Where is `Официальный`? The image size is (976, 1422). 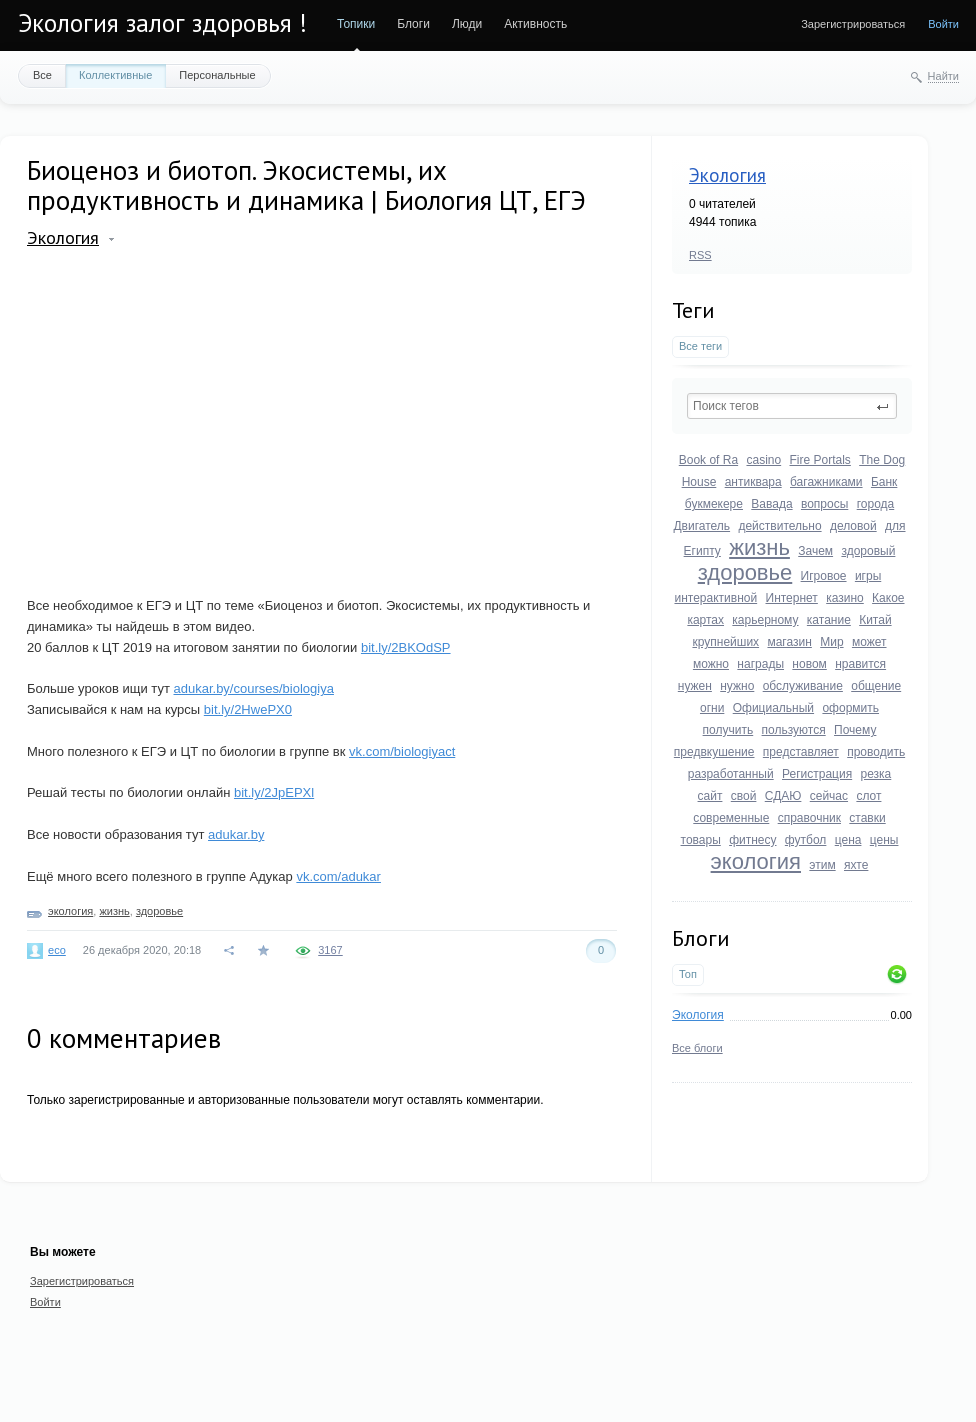
Официальный is located at coordinates (773, 708).